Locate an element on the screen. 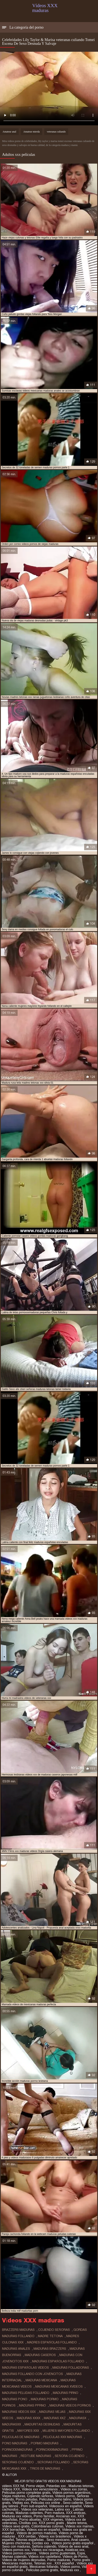 The height and width of the screenshot is (2576, 98). Mexicanas maduras is located at coordinates (17, 2563).